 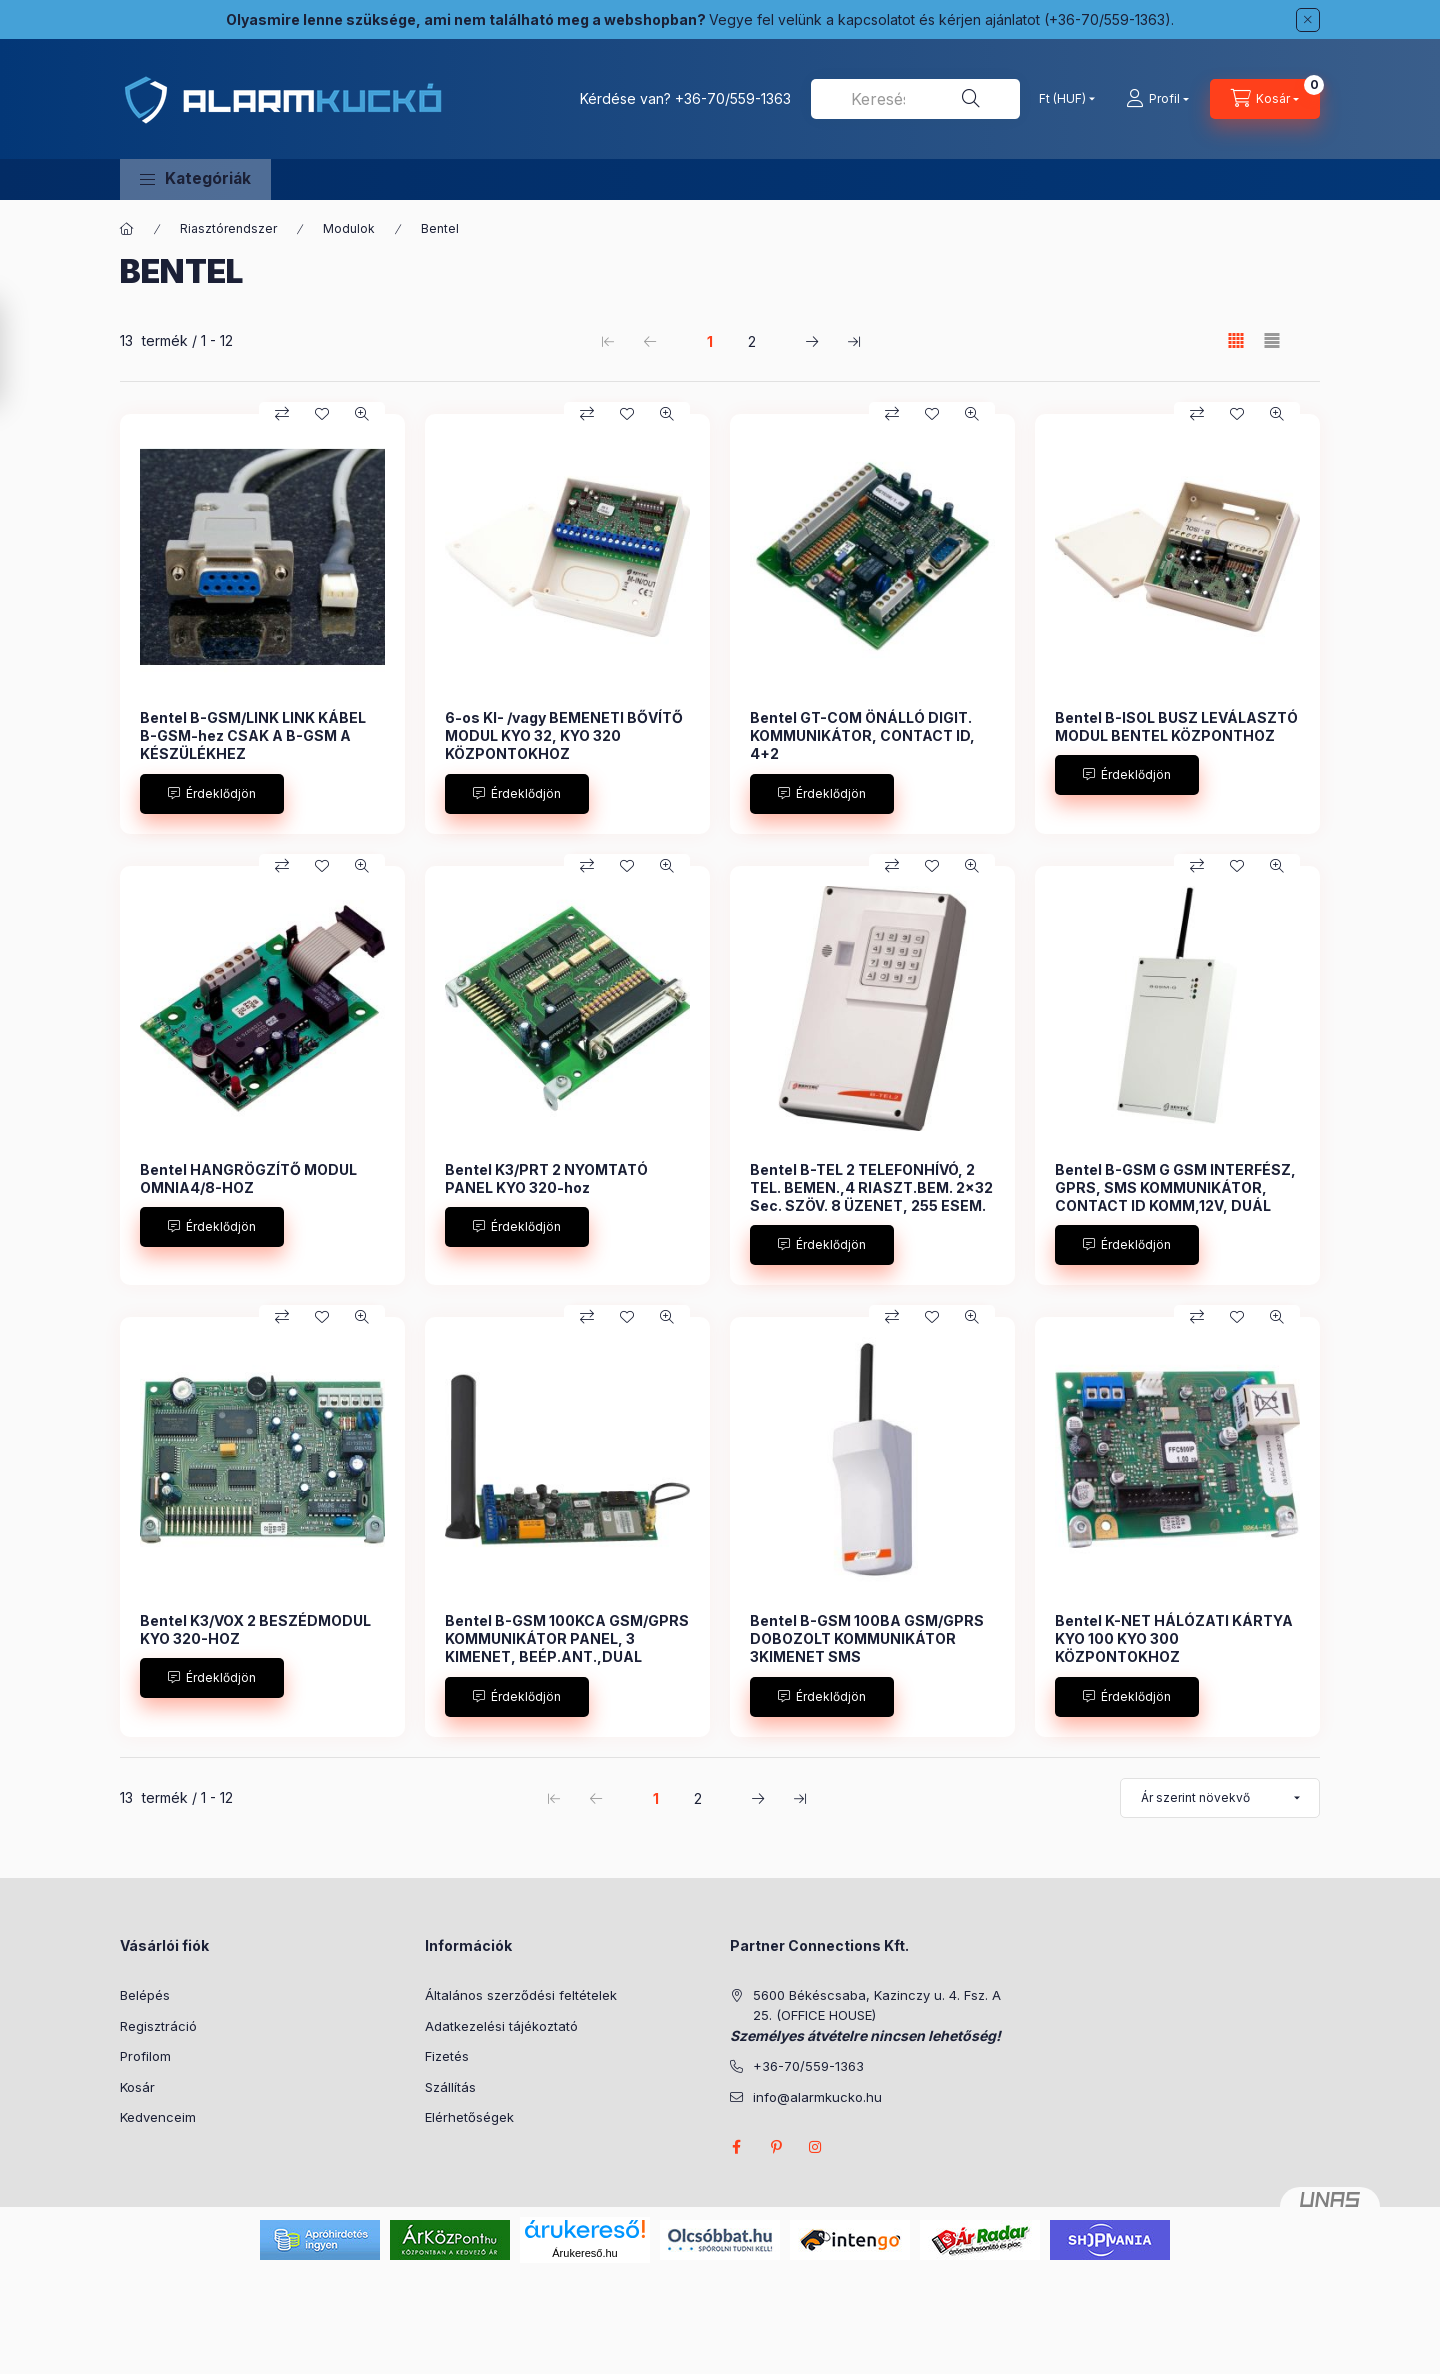 I want to click on [Bezár], so click(x=1308, y=20).